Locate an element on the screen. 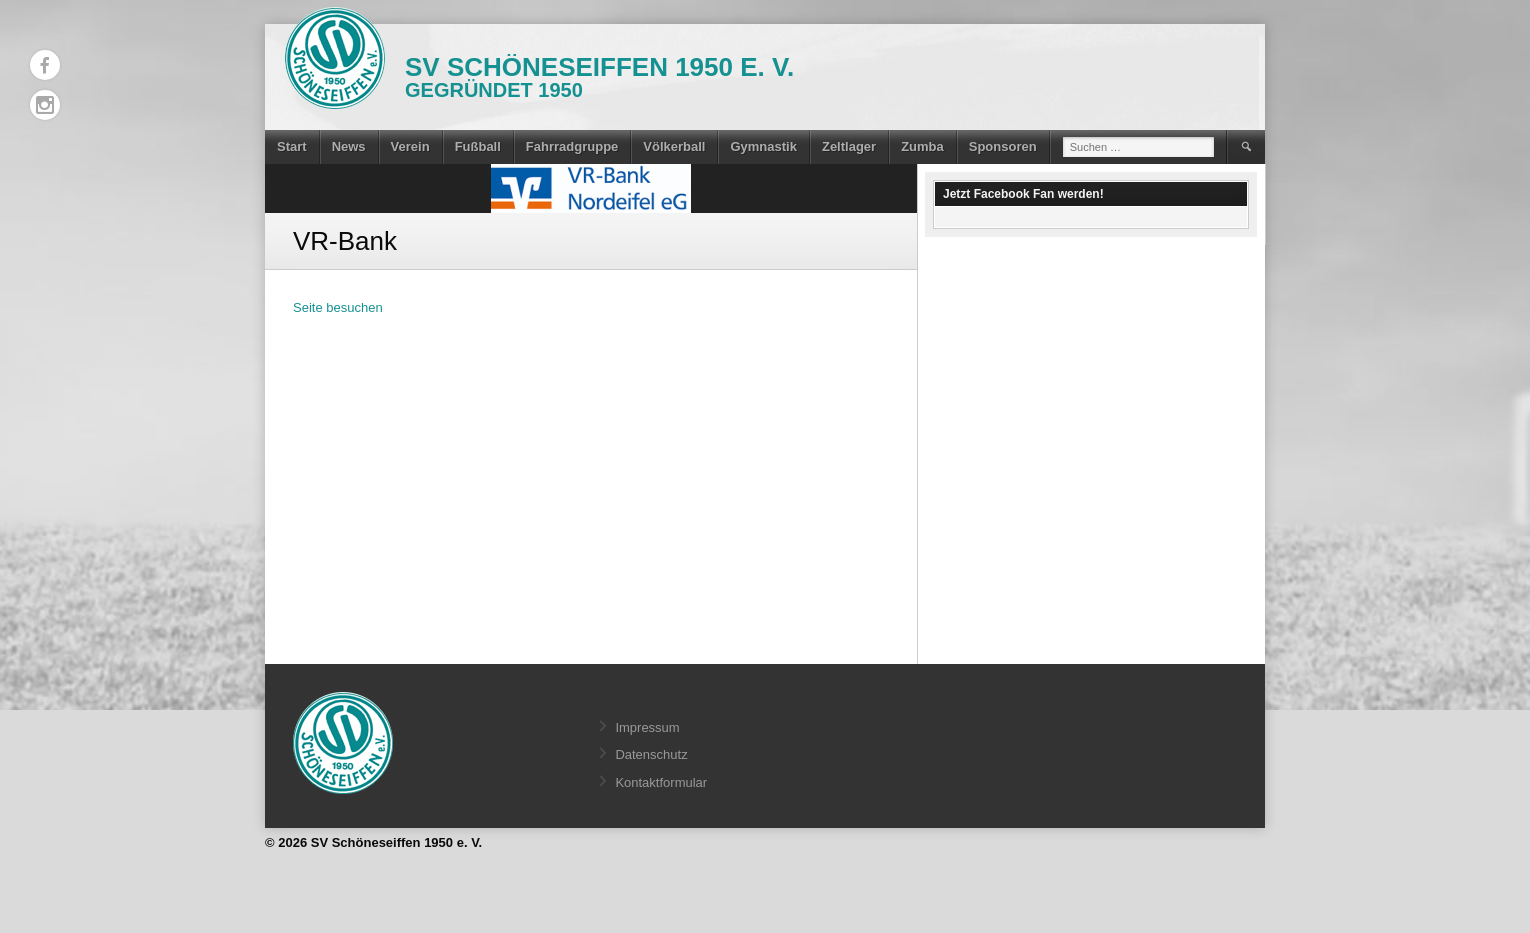 This screenshot has width=1530, height=933. Gymnastik is located at coordinates (763, 146).